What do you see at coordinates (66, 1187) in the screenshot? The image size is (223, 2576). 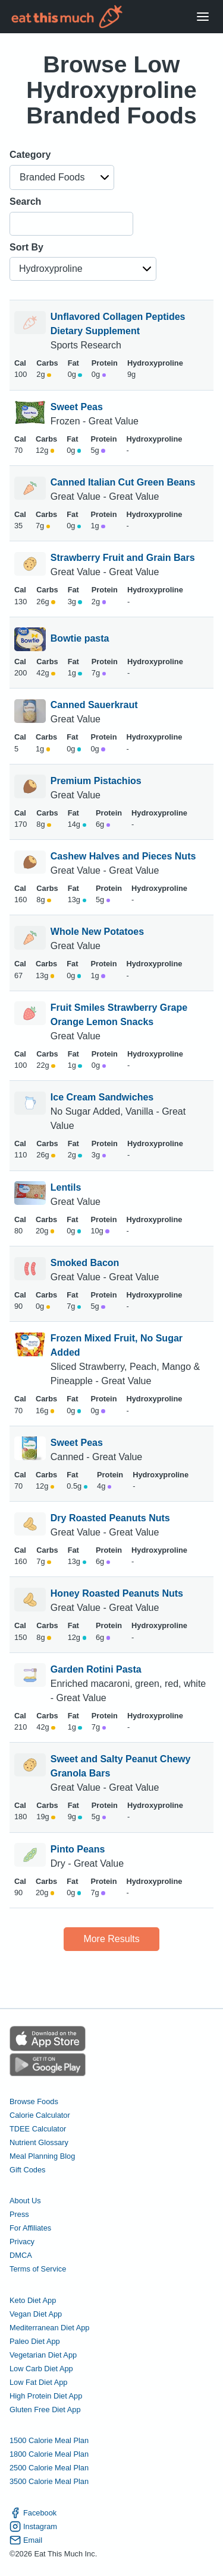 I see `Lentils` at bounding box center [66, 1187].